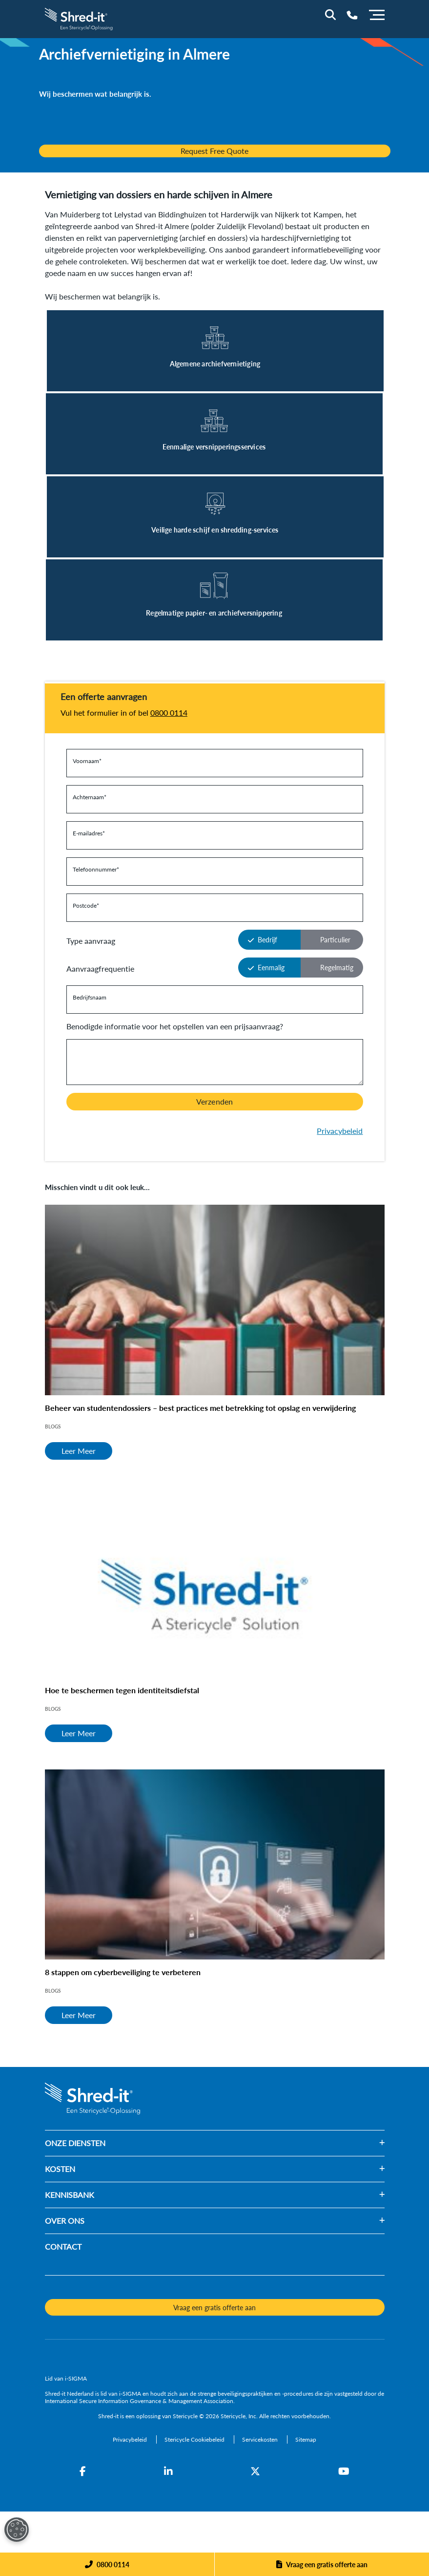 The image size is (429, 2576). Describe the element at coordinates (130, 2439) in the screenshot. I see `[Privacybeleid]` at that location.